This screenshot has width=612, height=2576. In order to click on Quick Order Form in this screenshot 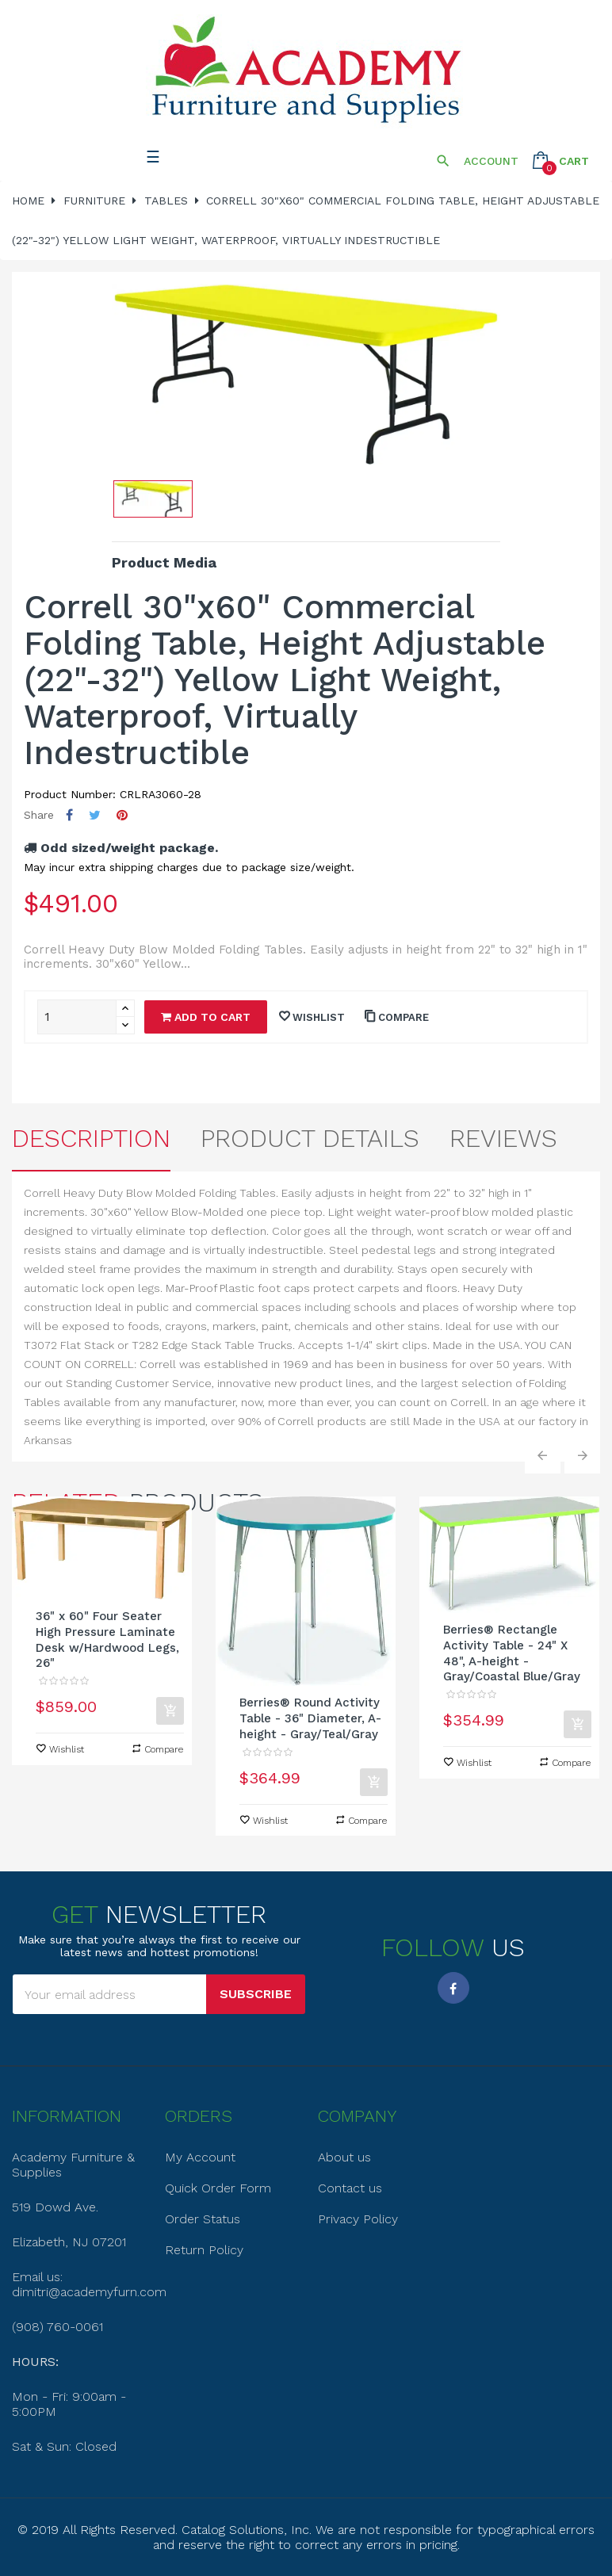, I will do `click(218, 2188)`.